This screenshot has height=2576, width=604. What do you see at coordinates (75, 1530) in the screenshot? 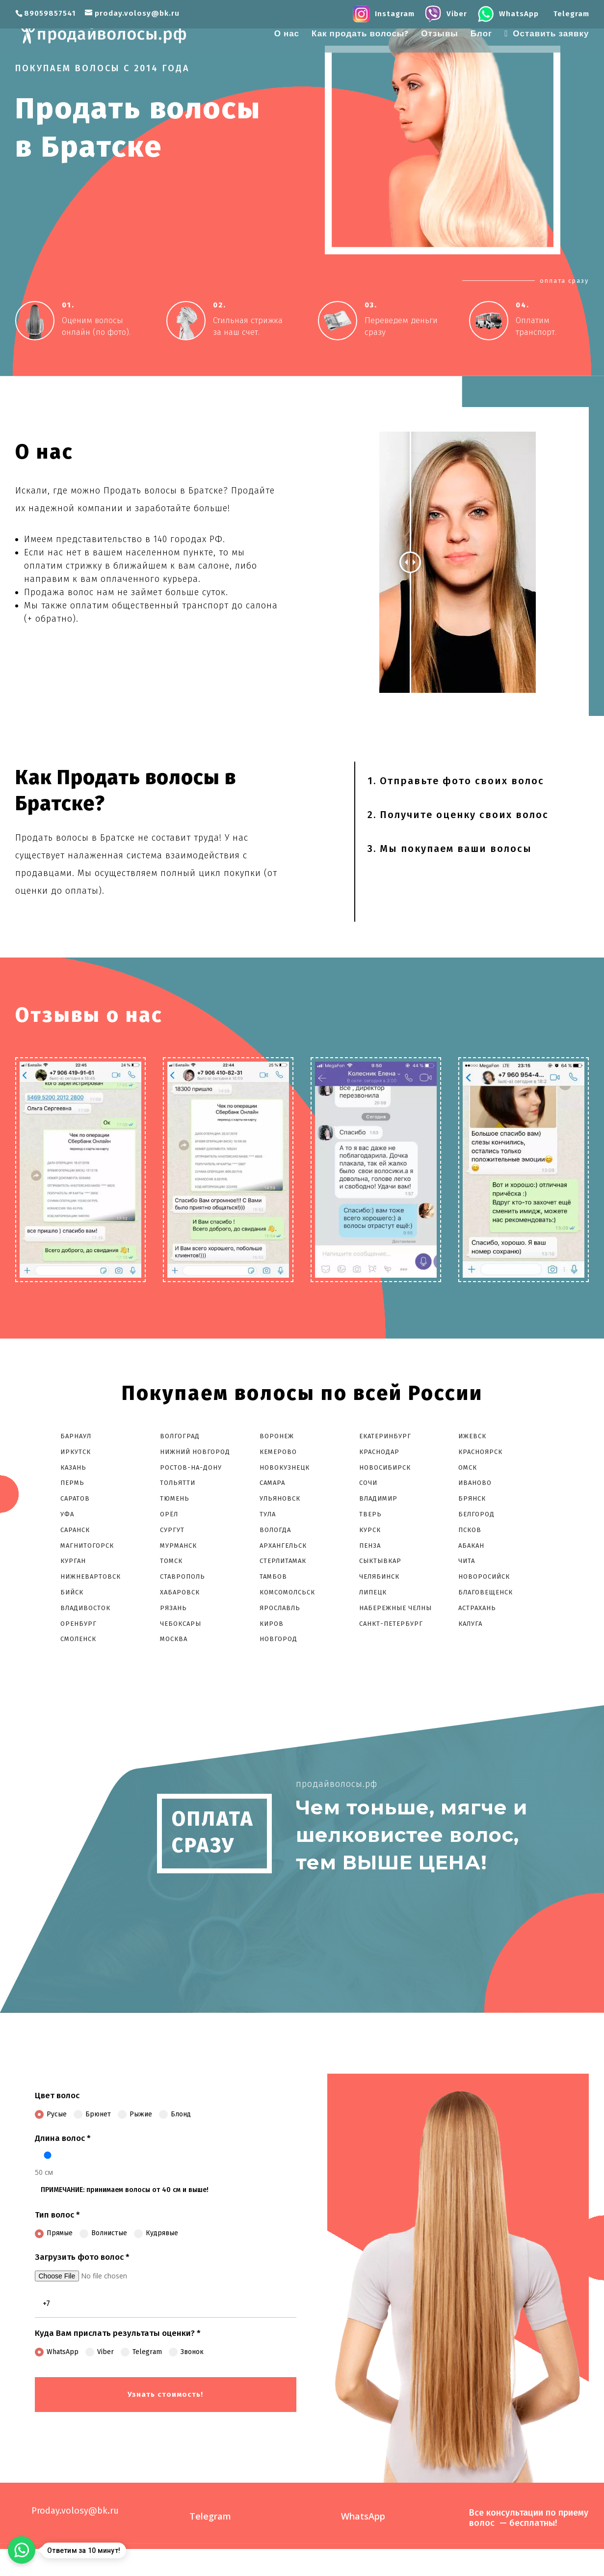
I see `Саранск` at bounding box center [75, 1530].